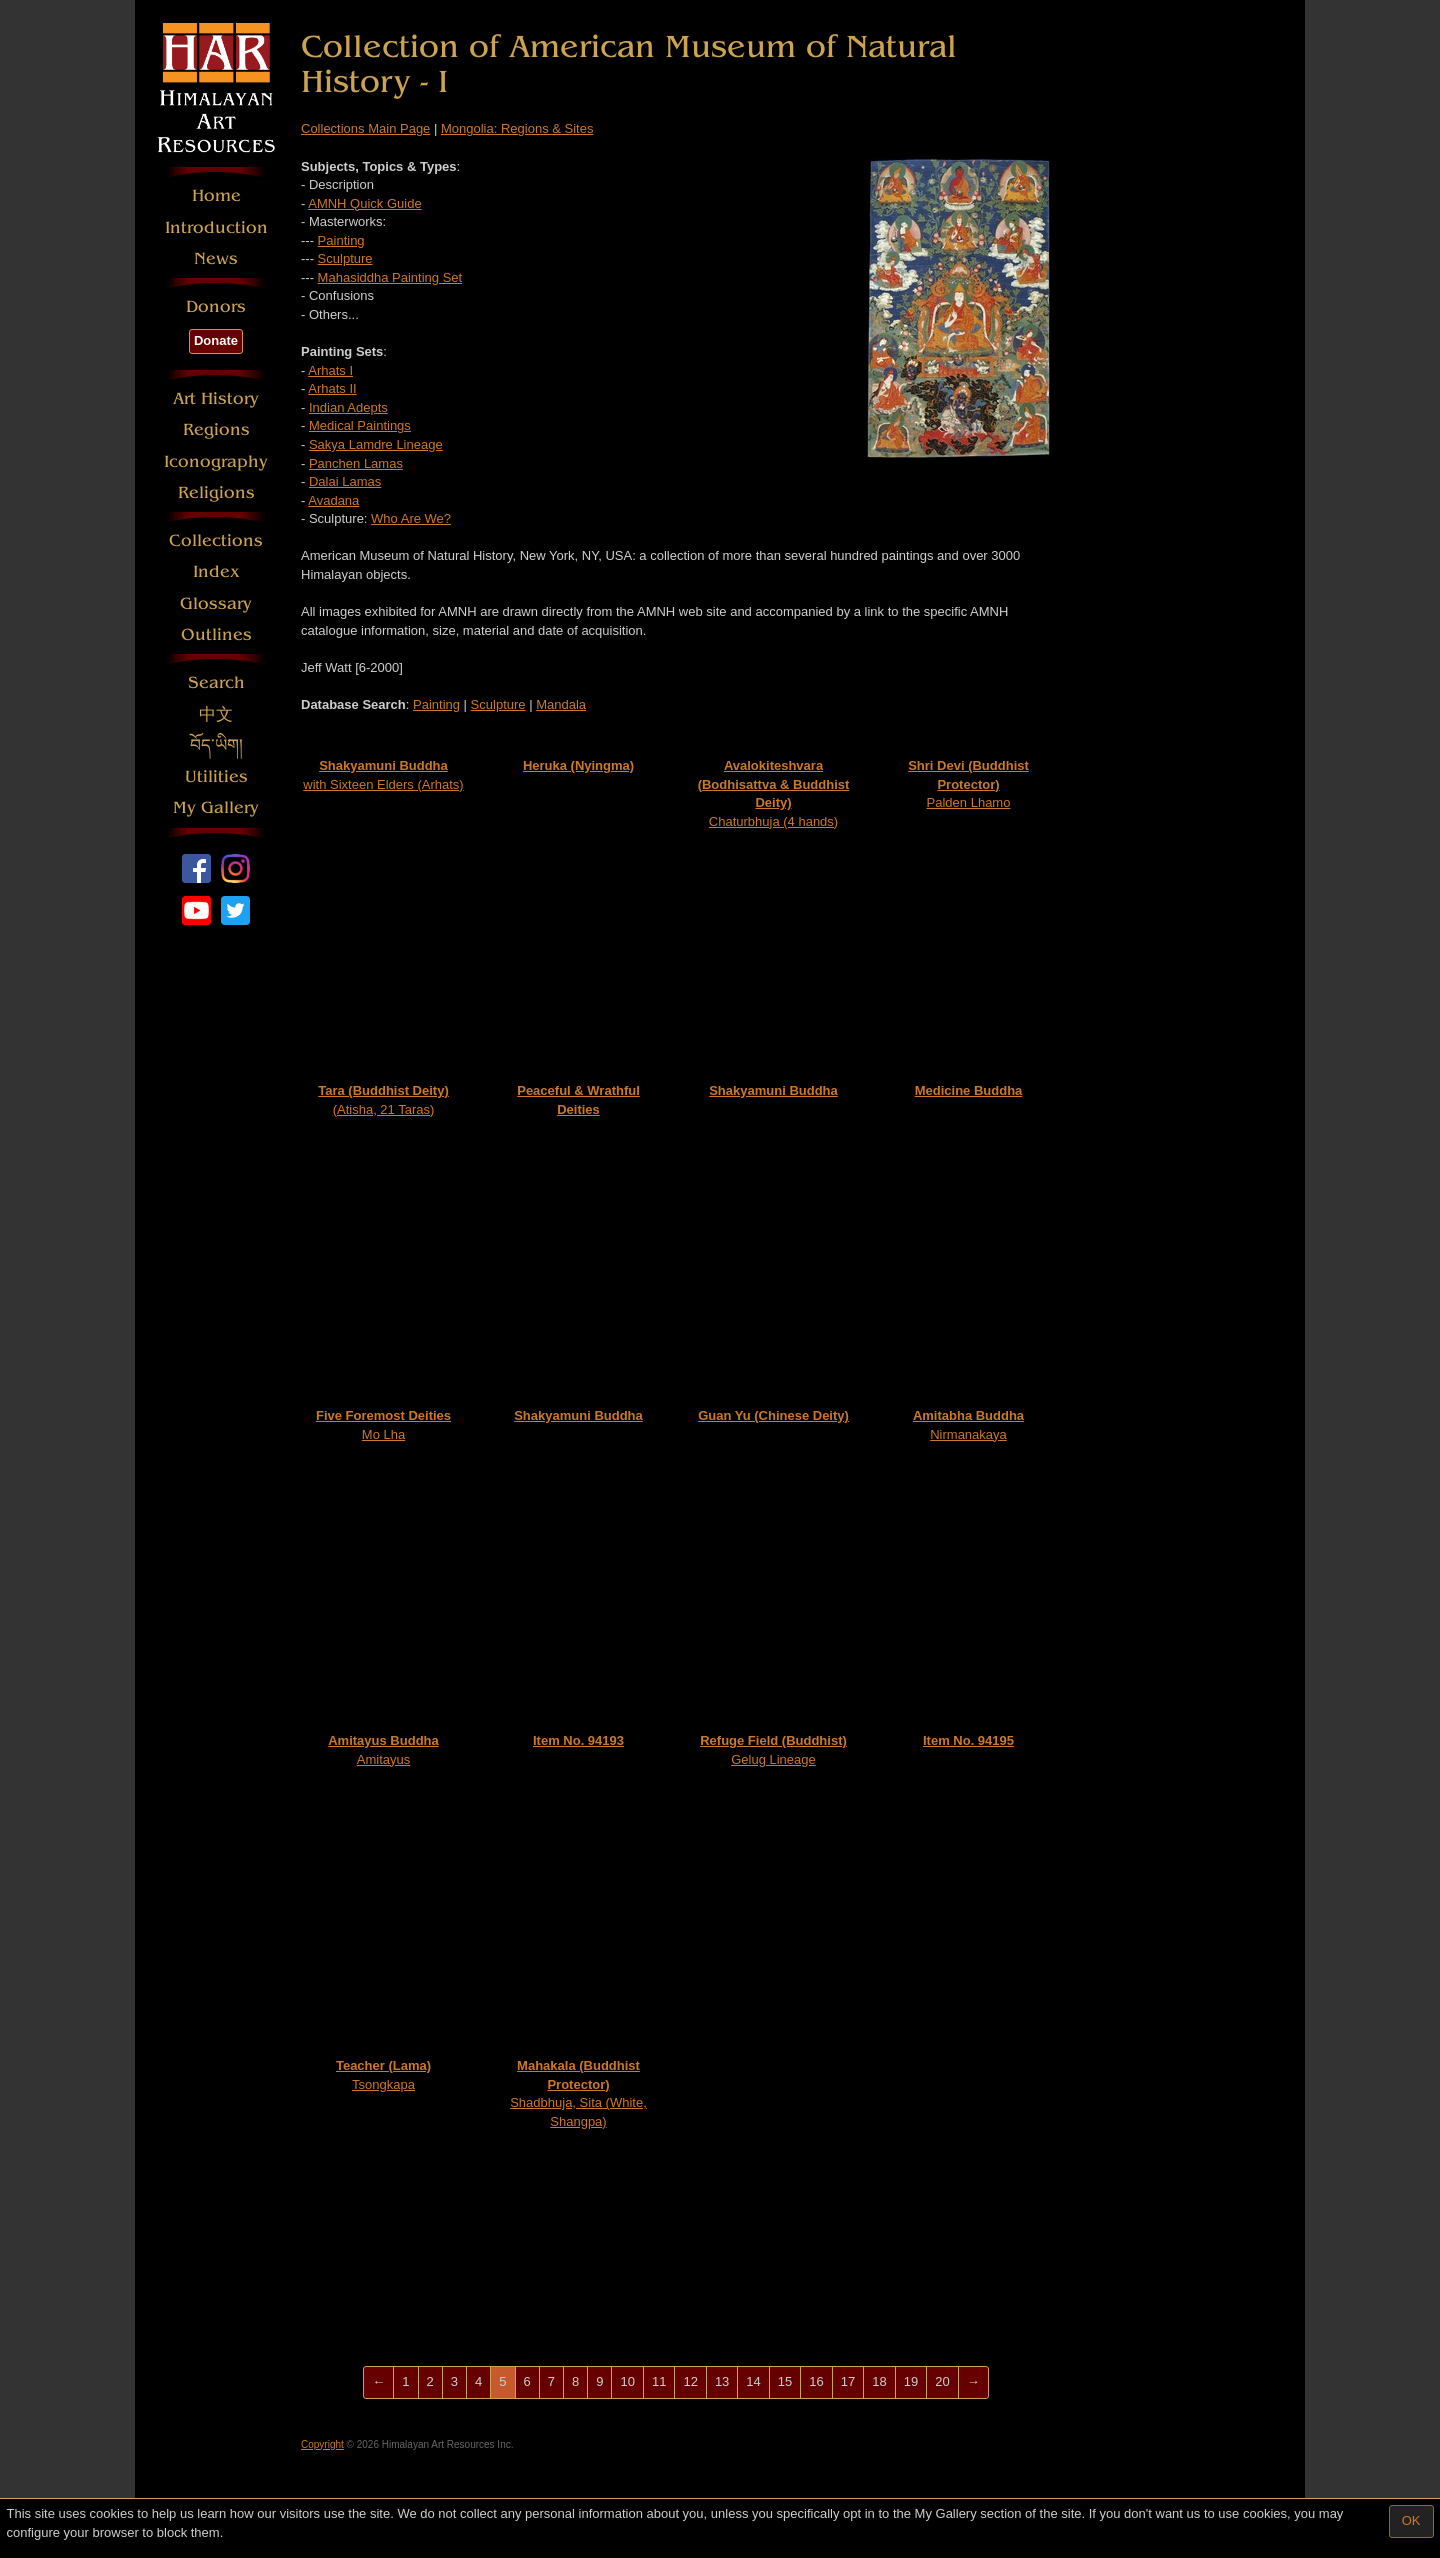 The height and width of the screenshot is (2558, 1440). I want to click on Nirmanakaya, so click(968, 1425).